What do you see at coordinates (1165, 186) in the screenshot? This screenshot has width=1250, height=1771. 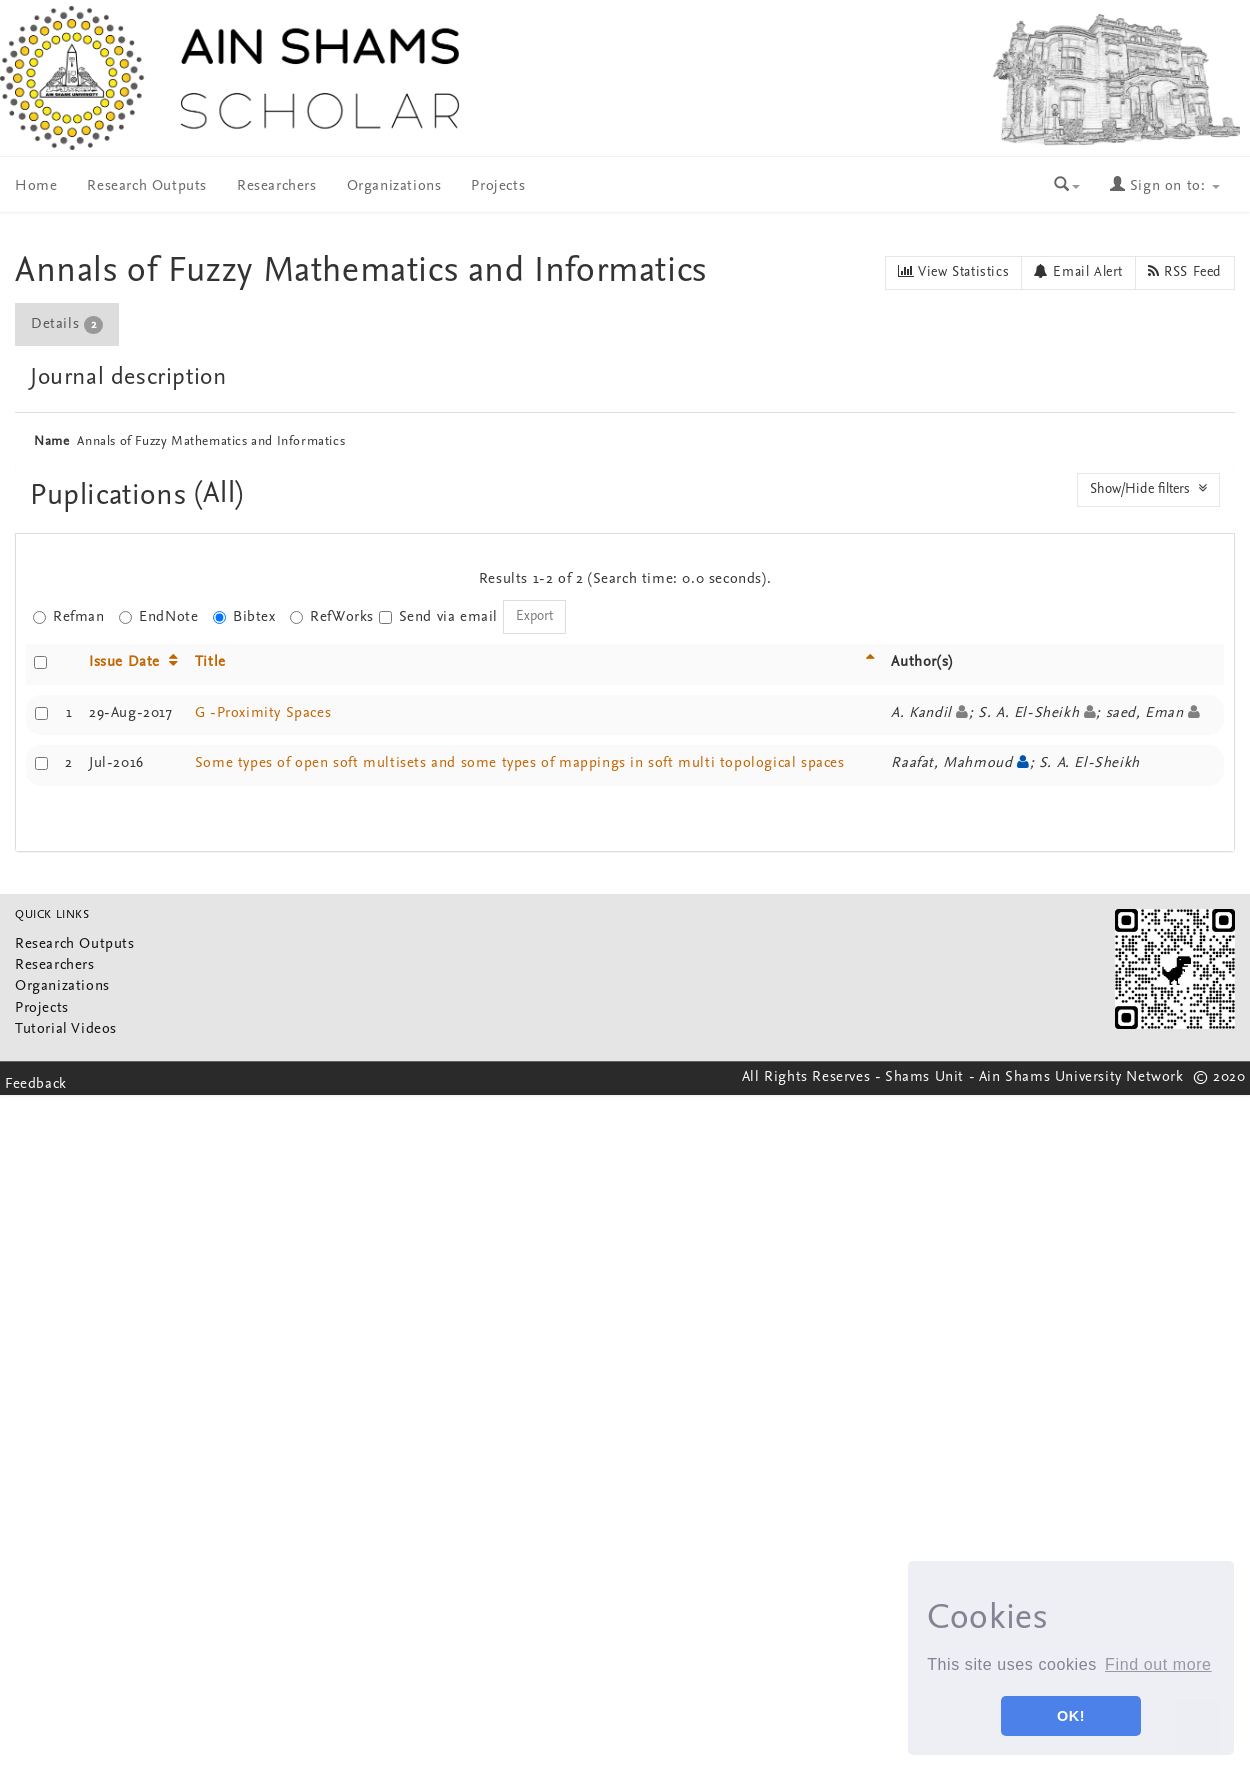 I see `Sign on to:` at bounding box center [1165, 186].